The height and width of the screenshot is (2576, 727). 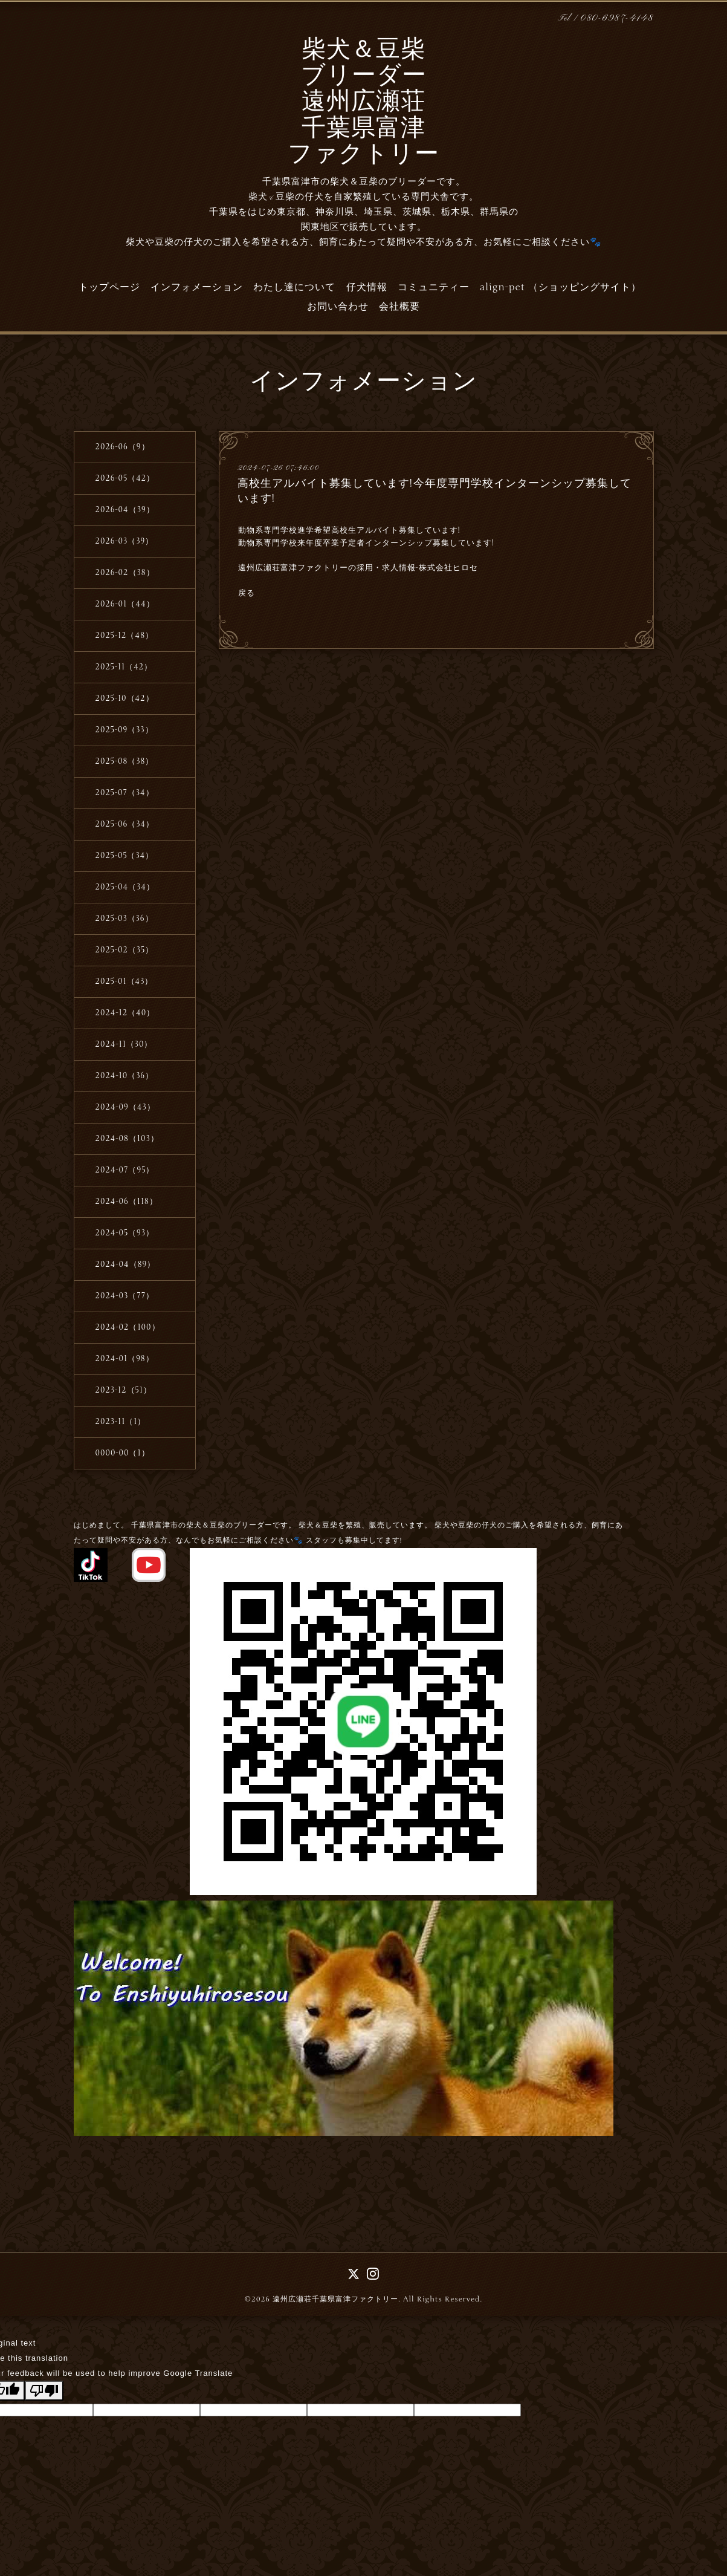 I want to click on 2024-01（98）, so click(x=124, y=1359).